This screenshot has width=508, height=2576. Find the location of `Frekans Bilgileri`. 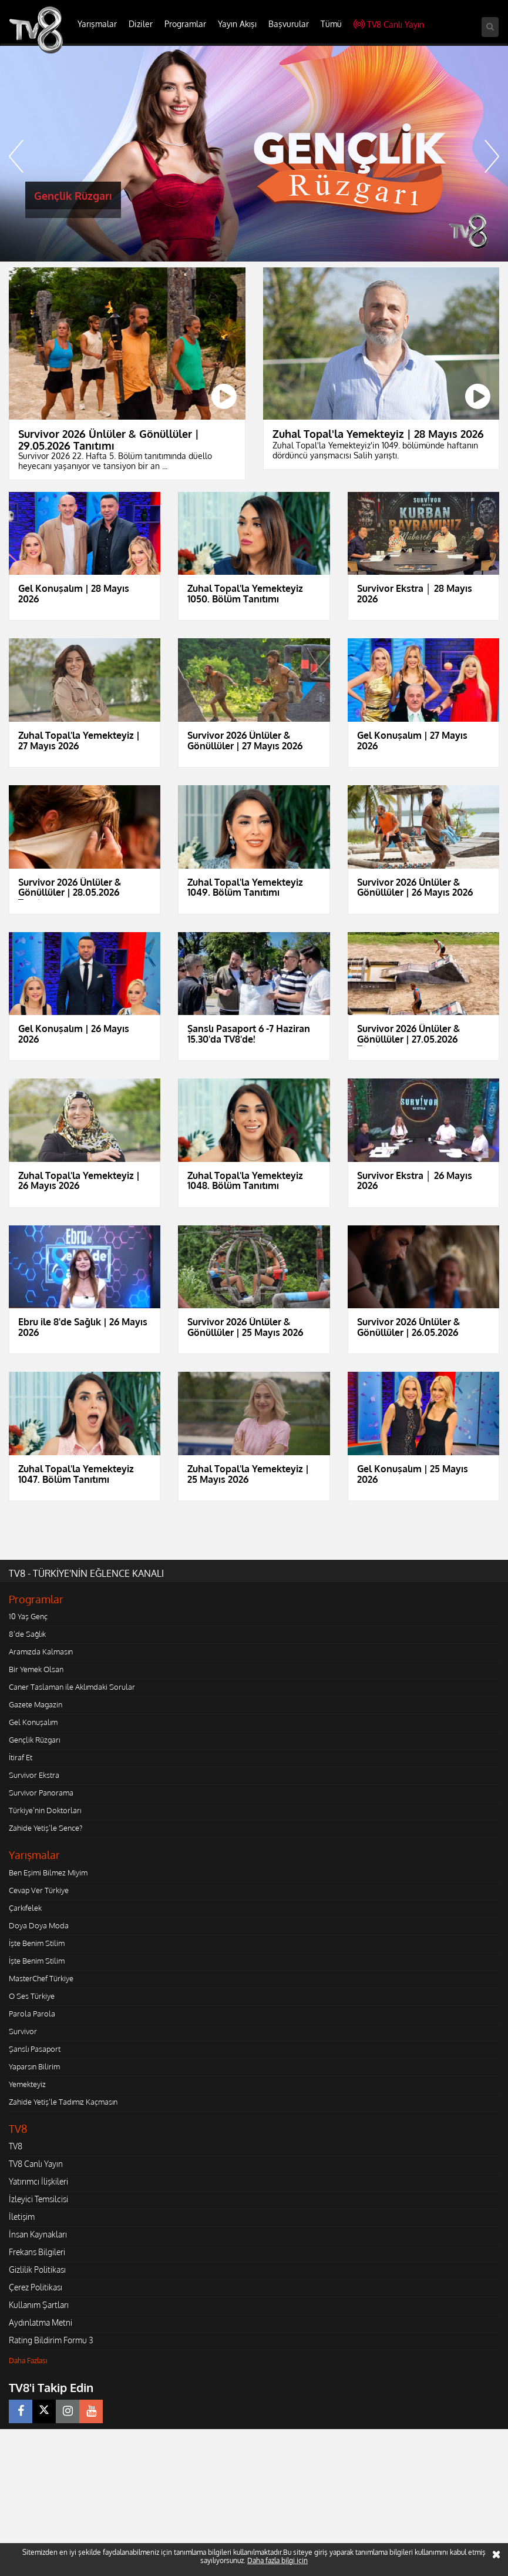

Frekans Bilgileri is located at coordinates (37, 2252).